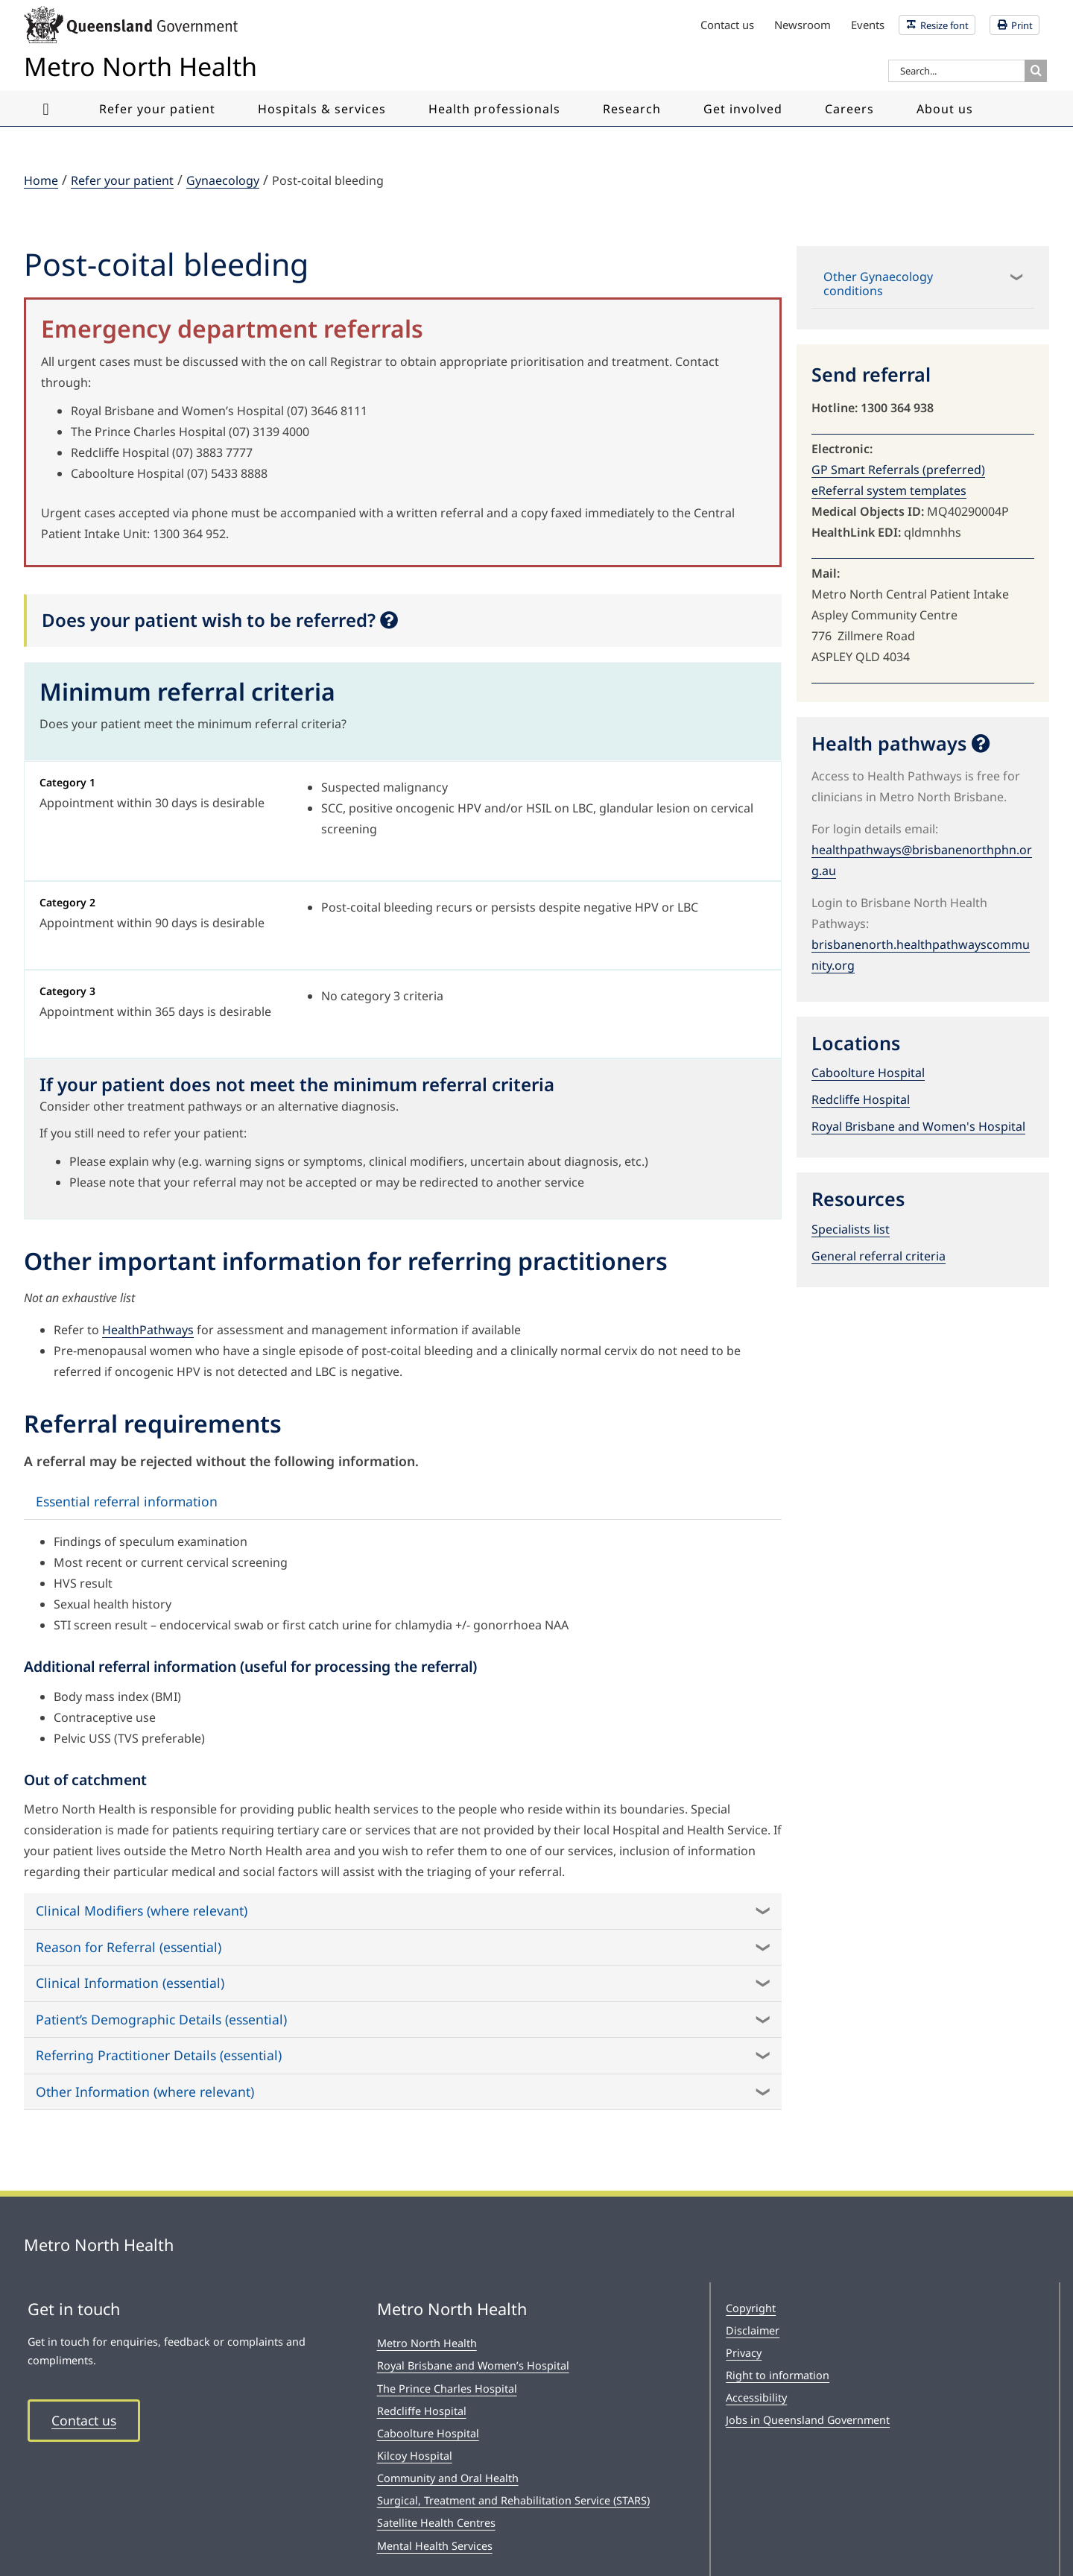 This screenshot has height=2576, width=1073. I want to click on Specialists list, so click(850, 1229).